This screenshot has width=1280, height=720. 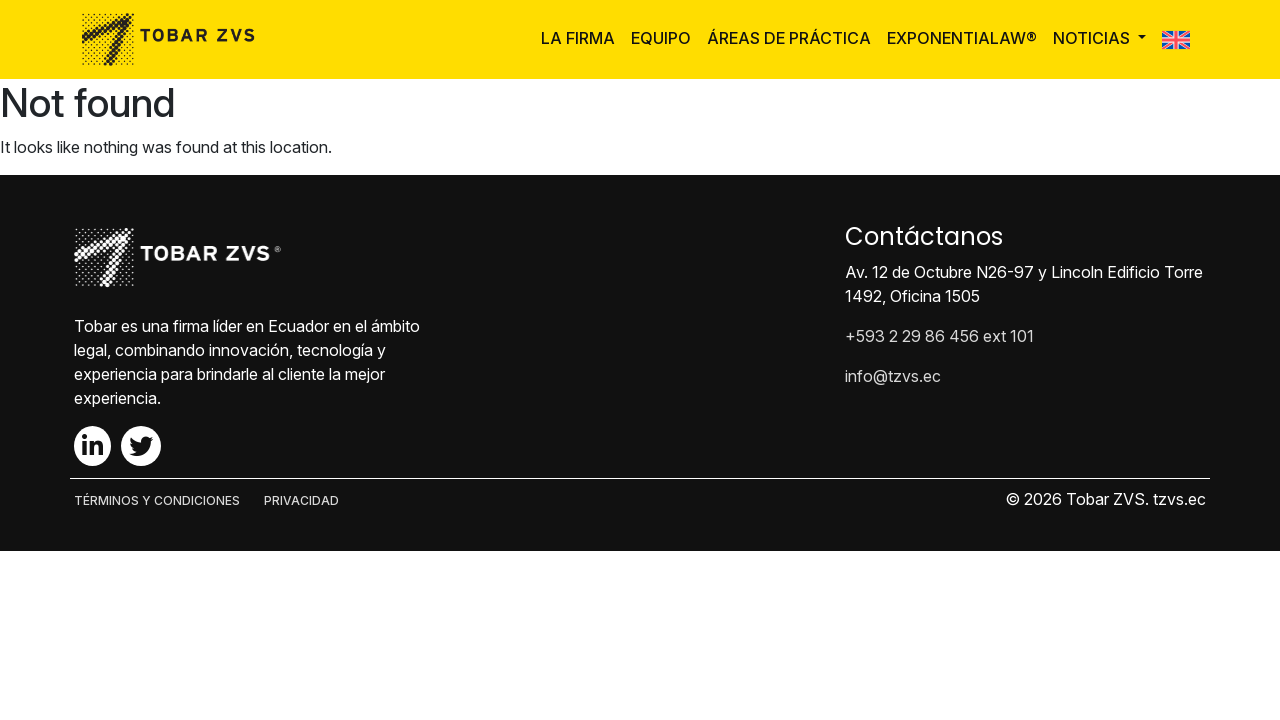 What do you see at coordinates (157, 500) in the screenshot?
I see `TÉRMINOS Y CONDICIONES` at bounding box center [157, 500].